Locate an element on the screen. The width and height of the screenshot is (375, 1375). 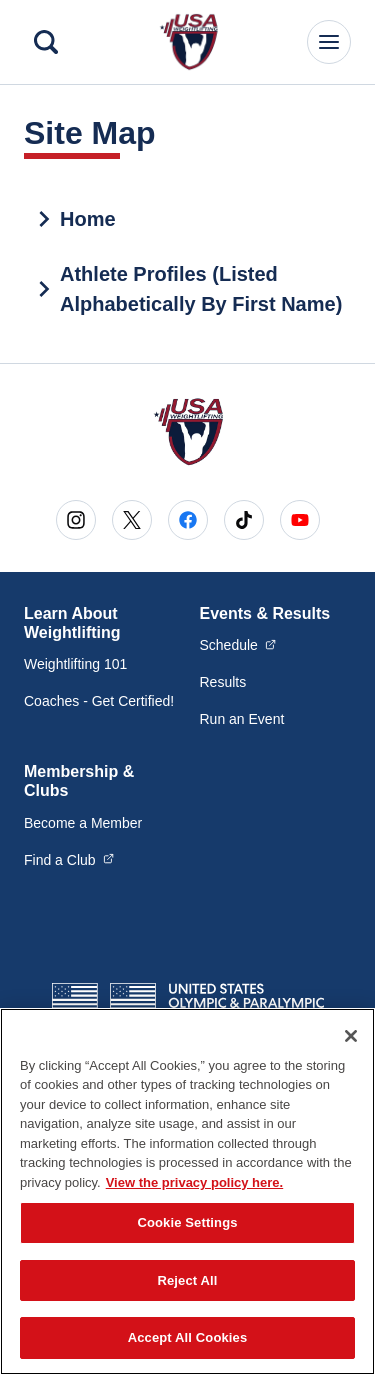
Find a is located at coordinates (69, 859).